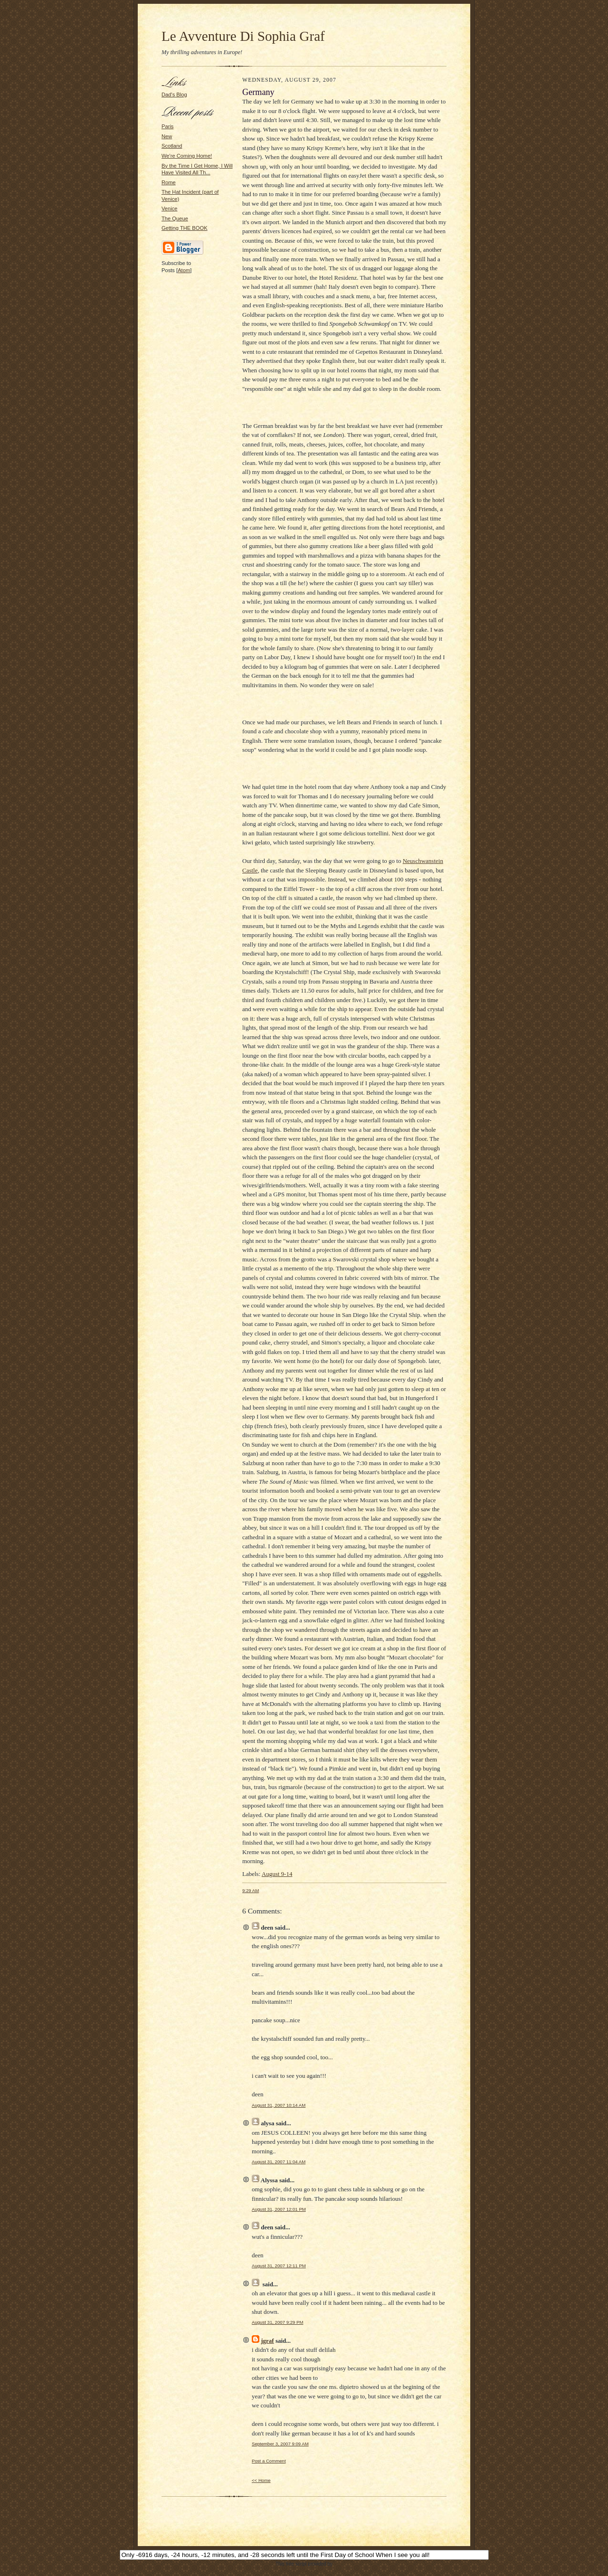 This screenshot has width=608, height=2576. I want to click on Paris, so click(167, 126).